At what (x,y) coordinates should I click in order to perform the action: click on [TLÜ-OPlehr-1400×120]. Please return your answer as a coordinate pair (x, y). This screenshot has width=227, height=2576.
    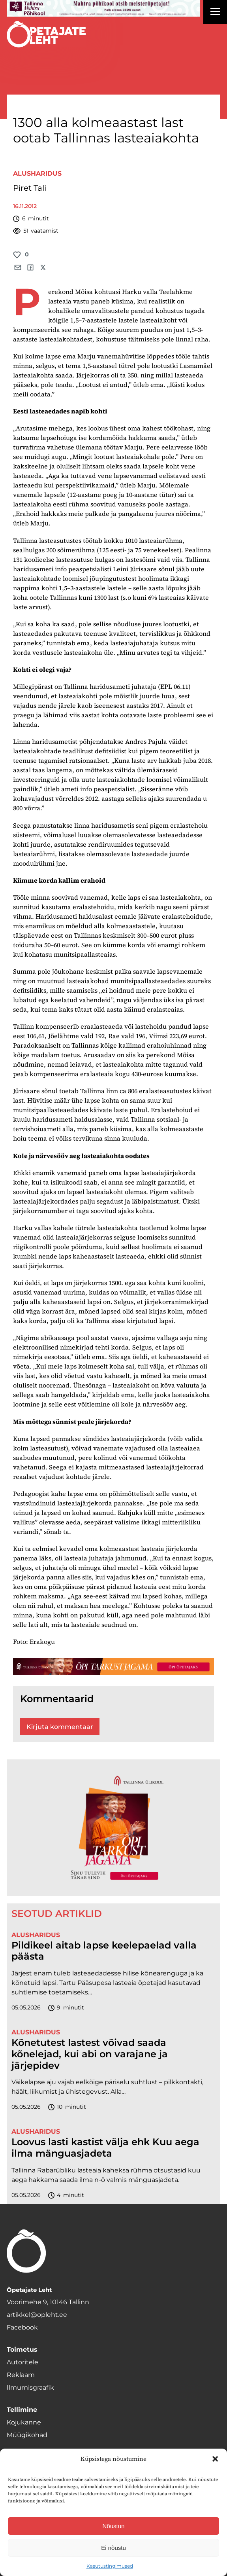
    Looking at the image, I should click on (113, 1666).